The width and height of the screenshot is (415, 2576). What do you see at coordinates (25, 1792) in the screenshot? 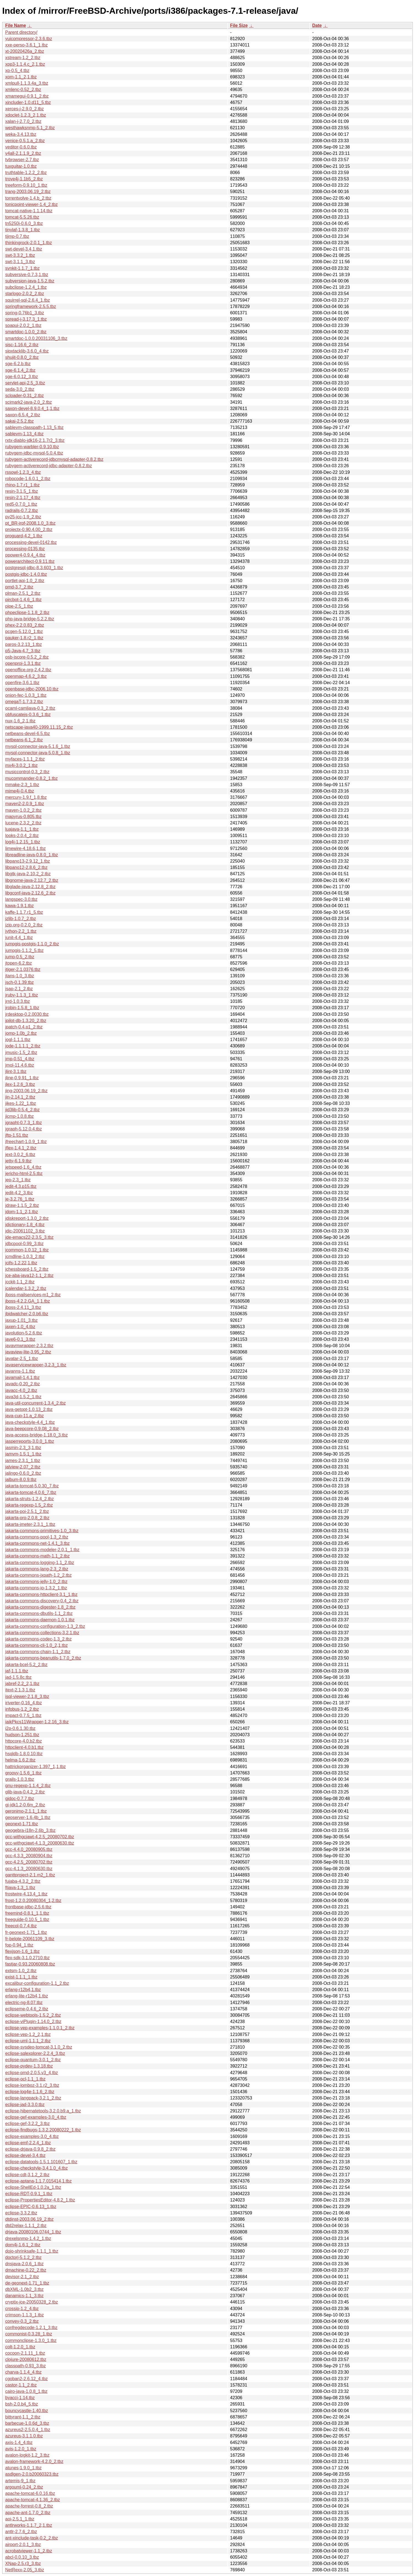
I see `glib-java-0.4.2_2.tbz` at bounding box center [25, 1792].